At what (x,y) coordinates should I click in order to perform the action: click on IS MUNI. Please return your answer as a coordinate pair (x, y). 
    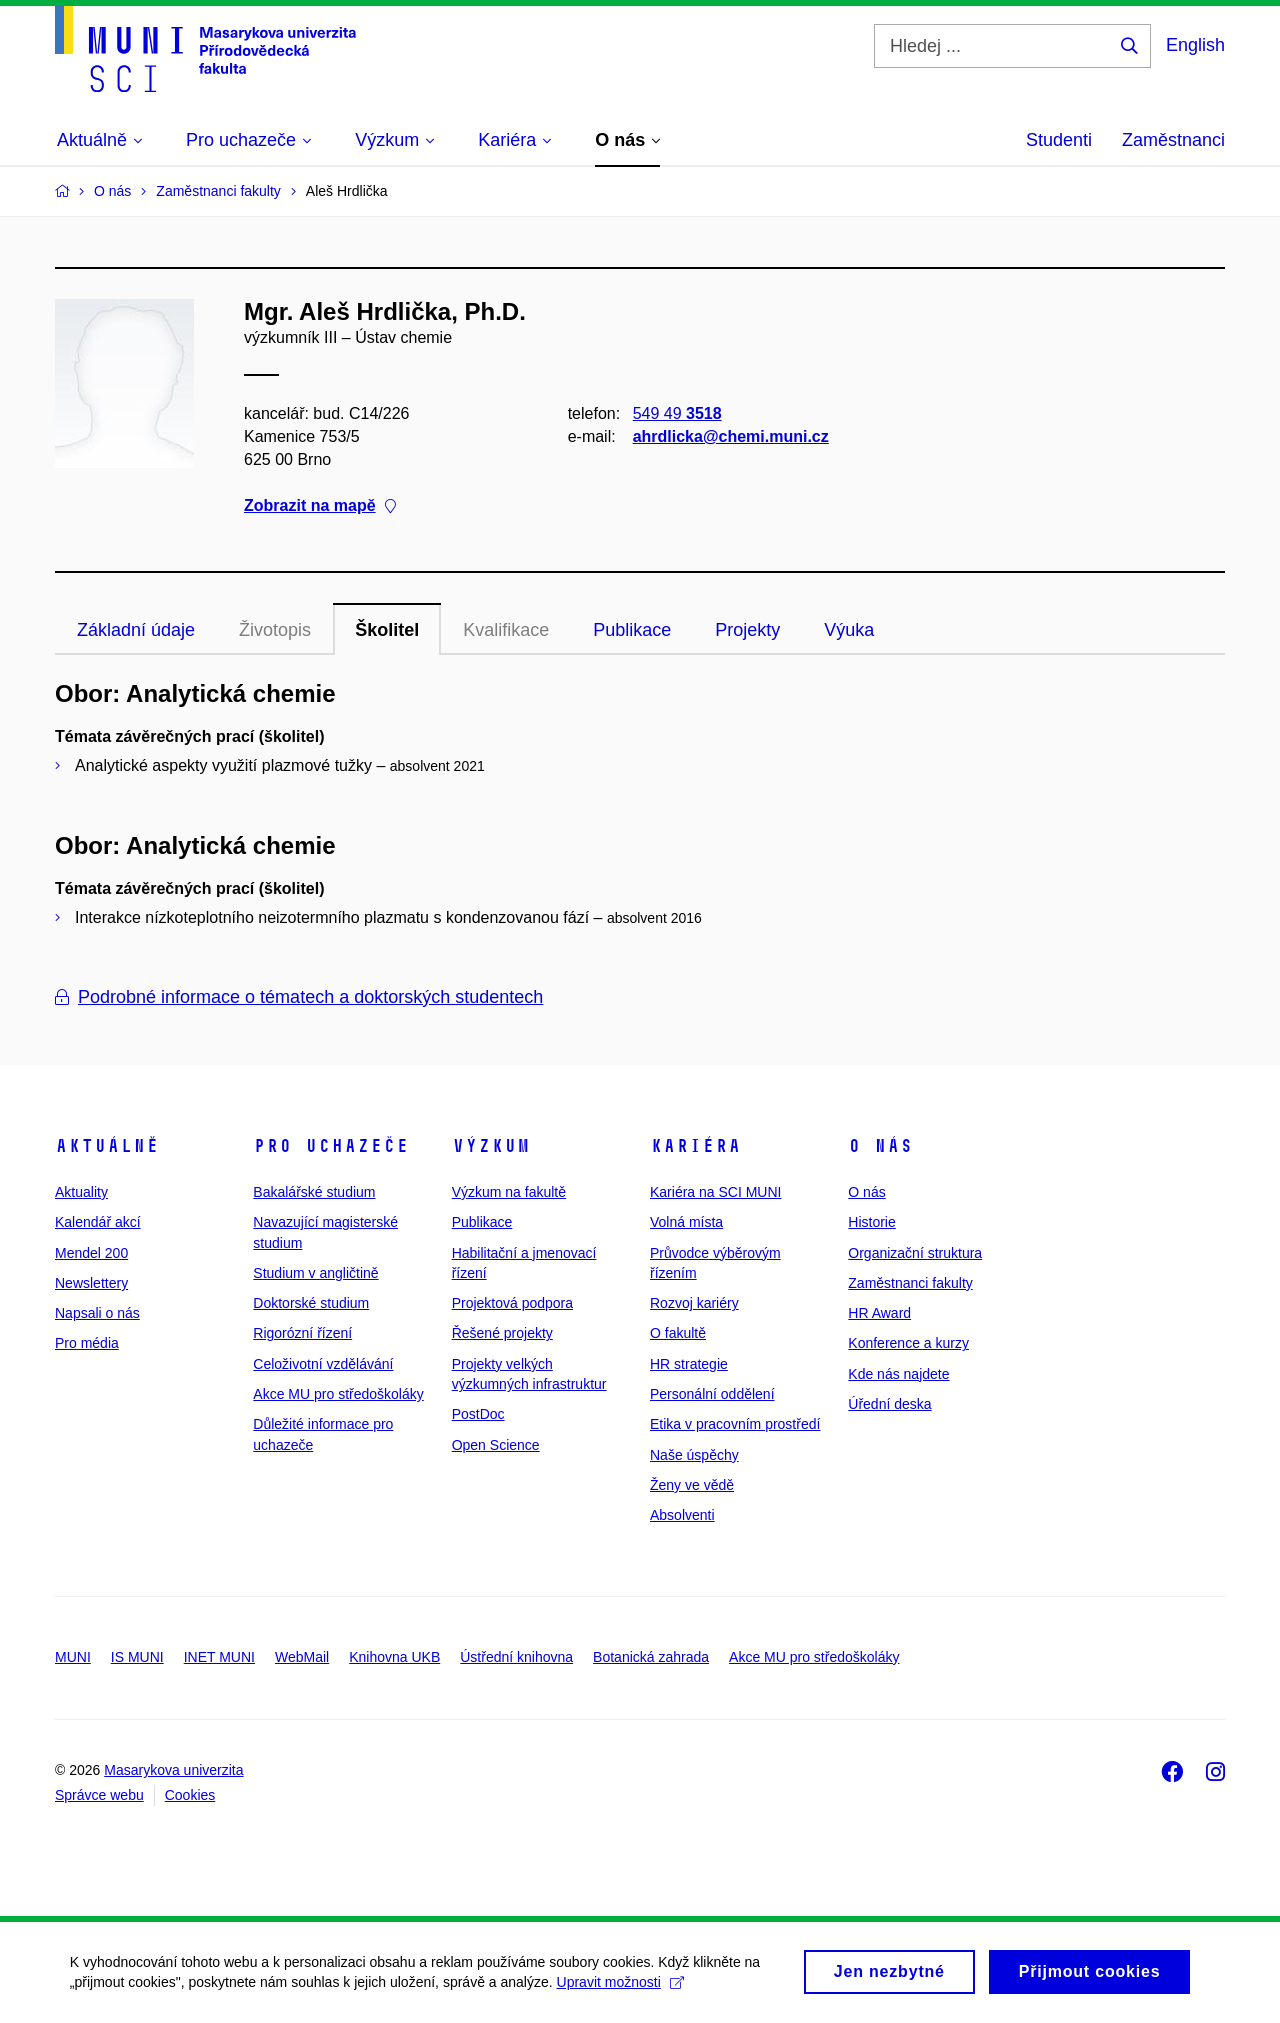
    Looking at the image, I should click on (137, 1657).